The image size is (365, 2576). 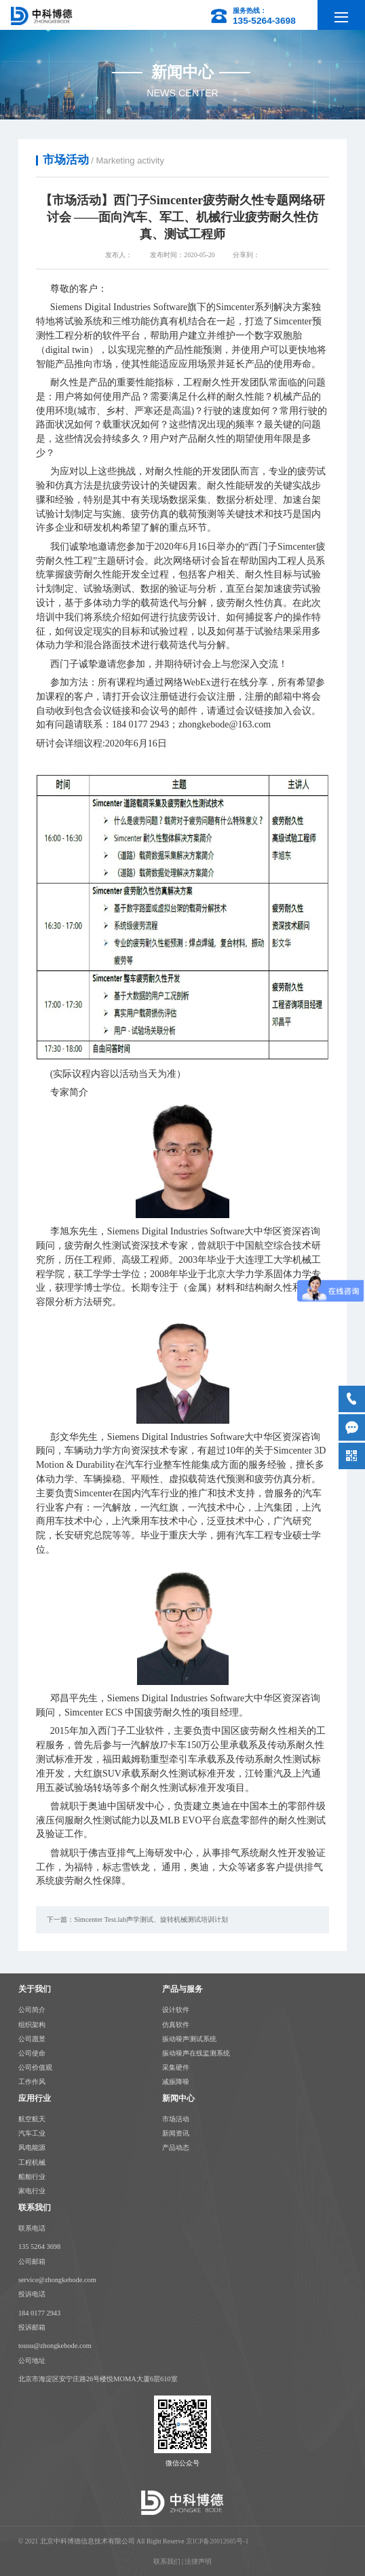 I want to click on 京ICP备20012685号-1, so click(x=217, y=2539).